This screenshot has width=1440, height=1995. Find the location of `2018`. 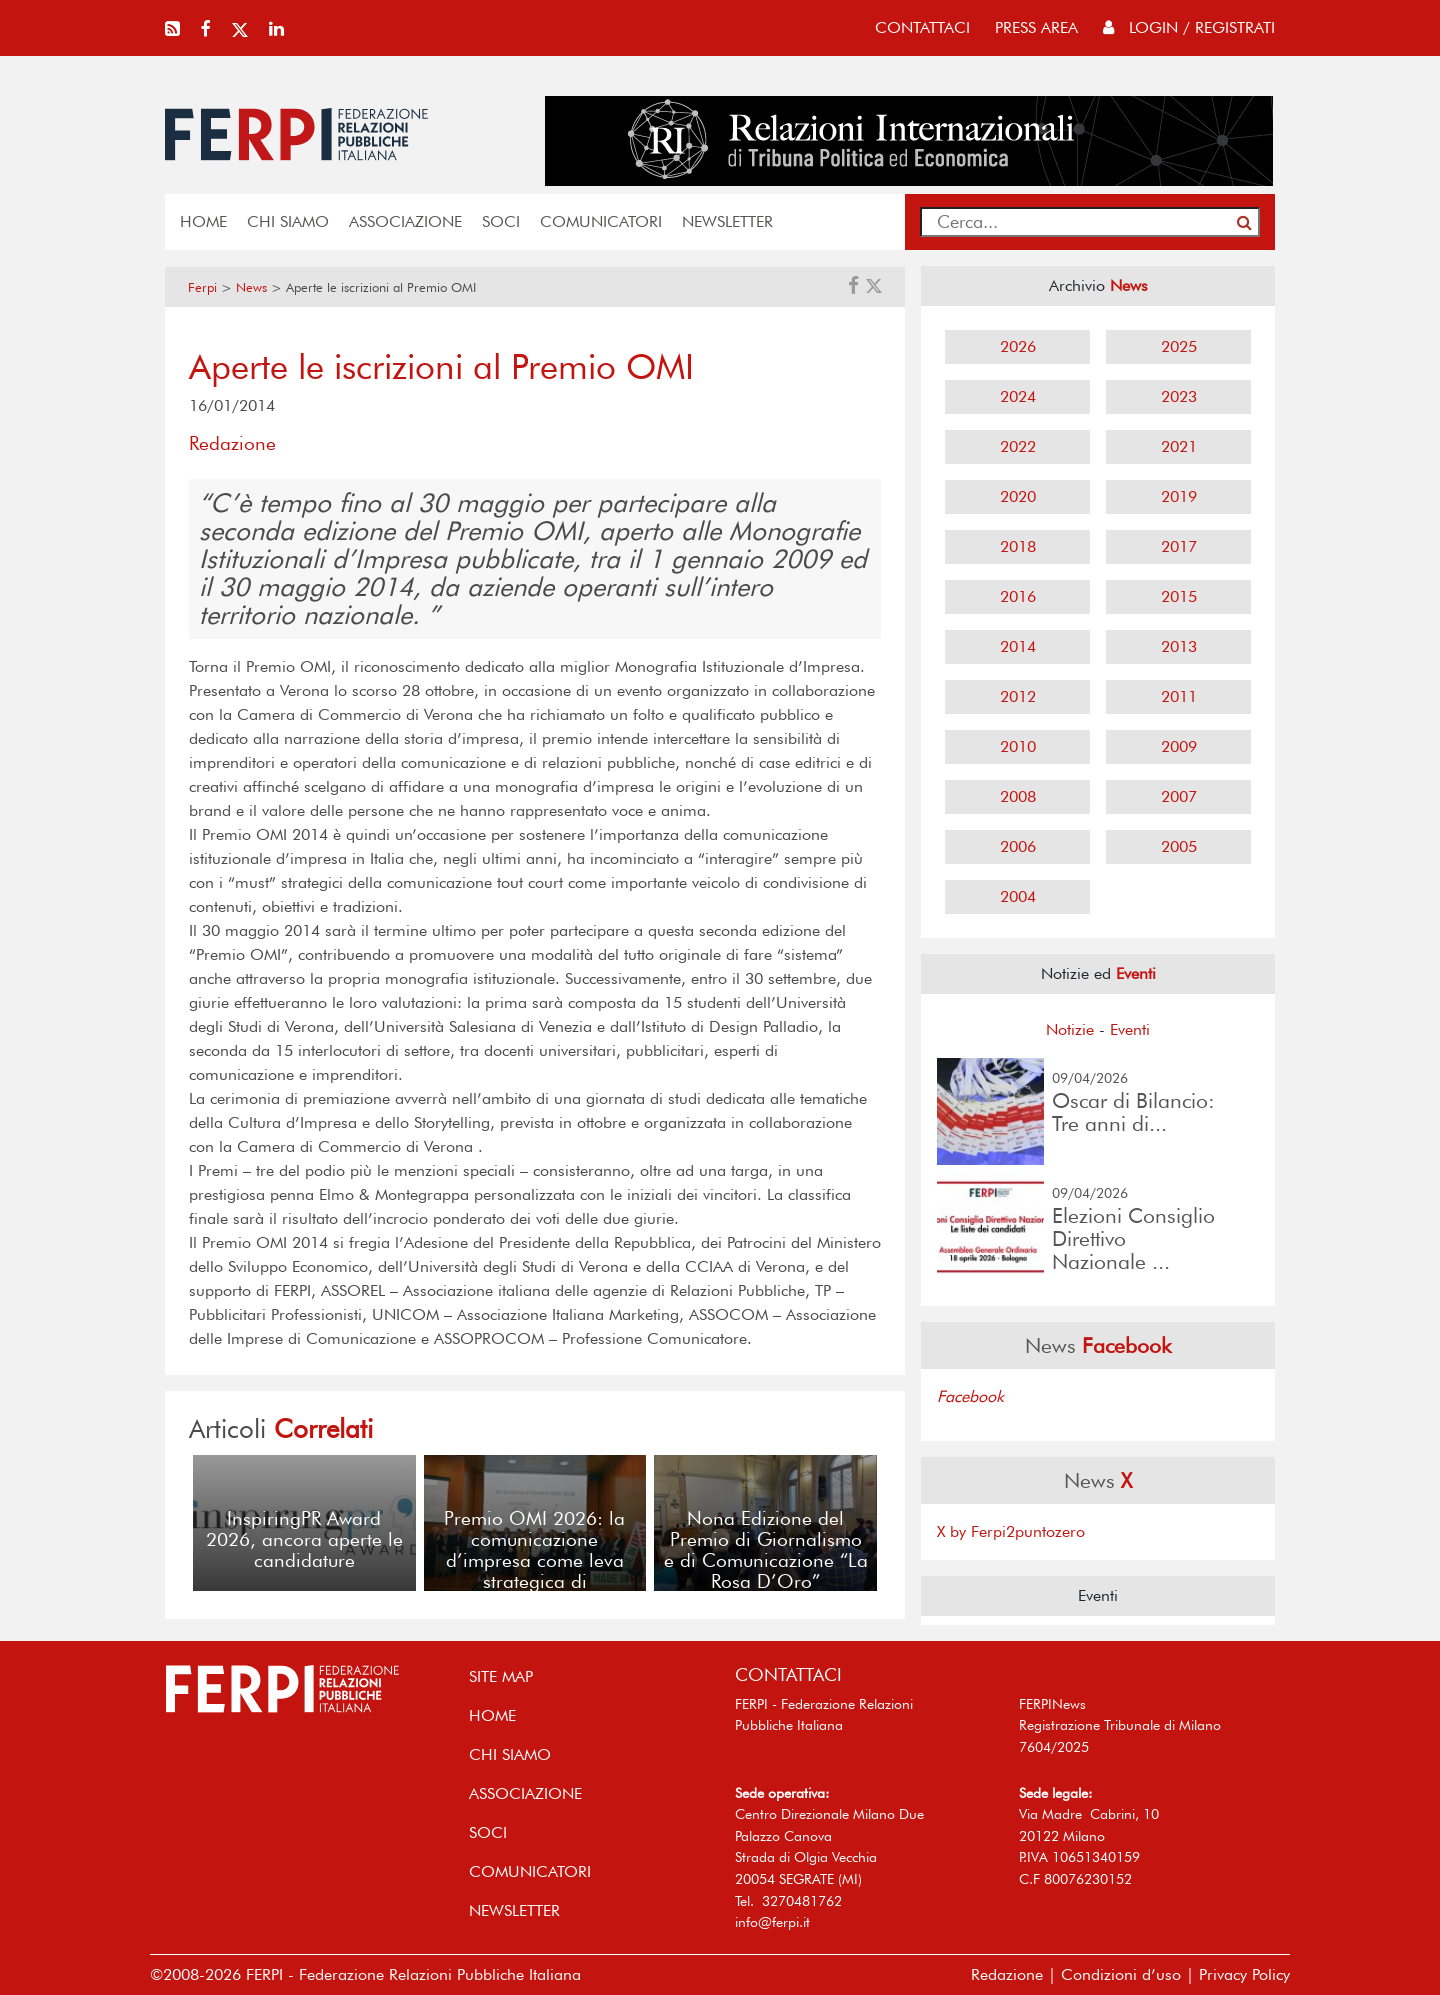

2018 is located at coordinates (1018, 546).